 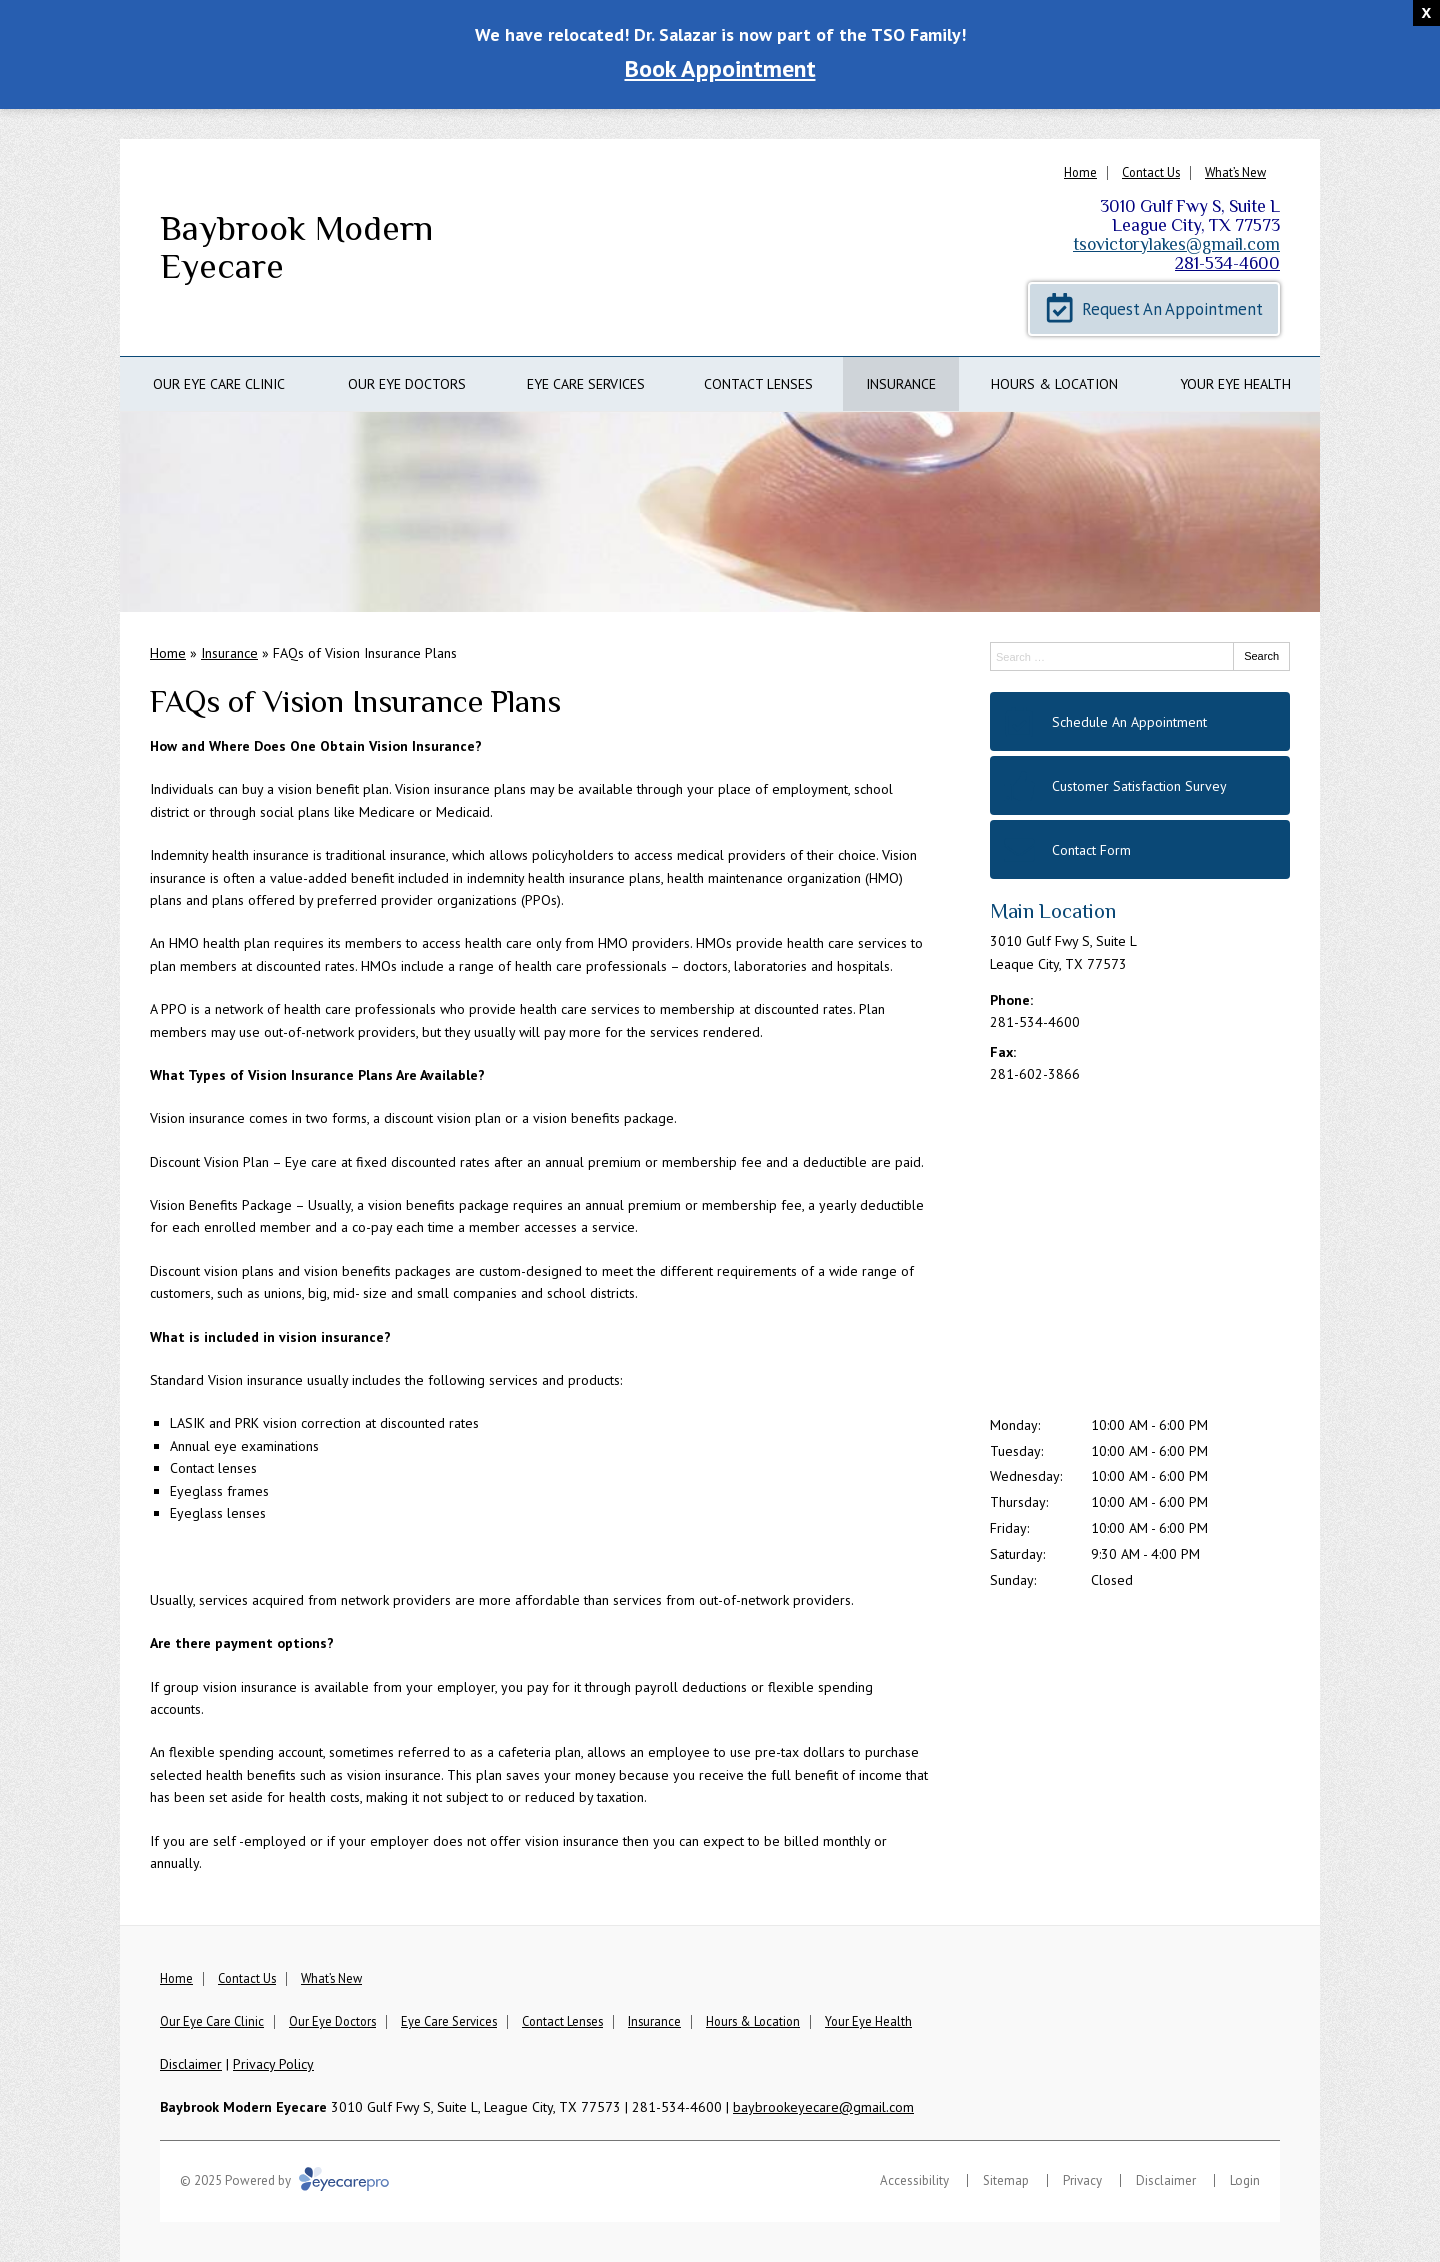 What do you see at coordinates (1140, 849) in the screenshot?
I see `[Contact Form]` at bounding box center [1140, 849].